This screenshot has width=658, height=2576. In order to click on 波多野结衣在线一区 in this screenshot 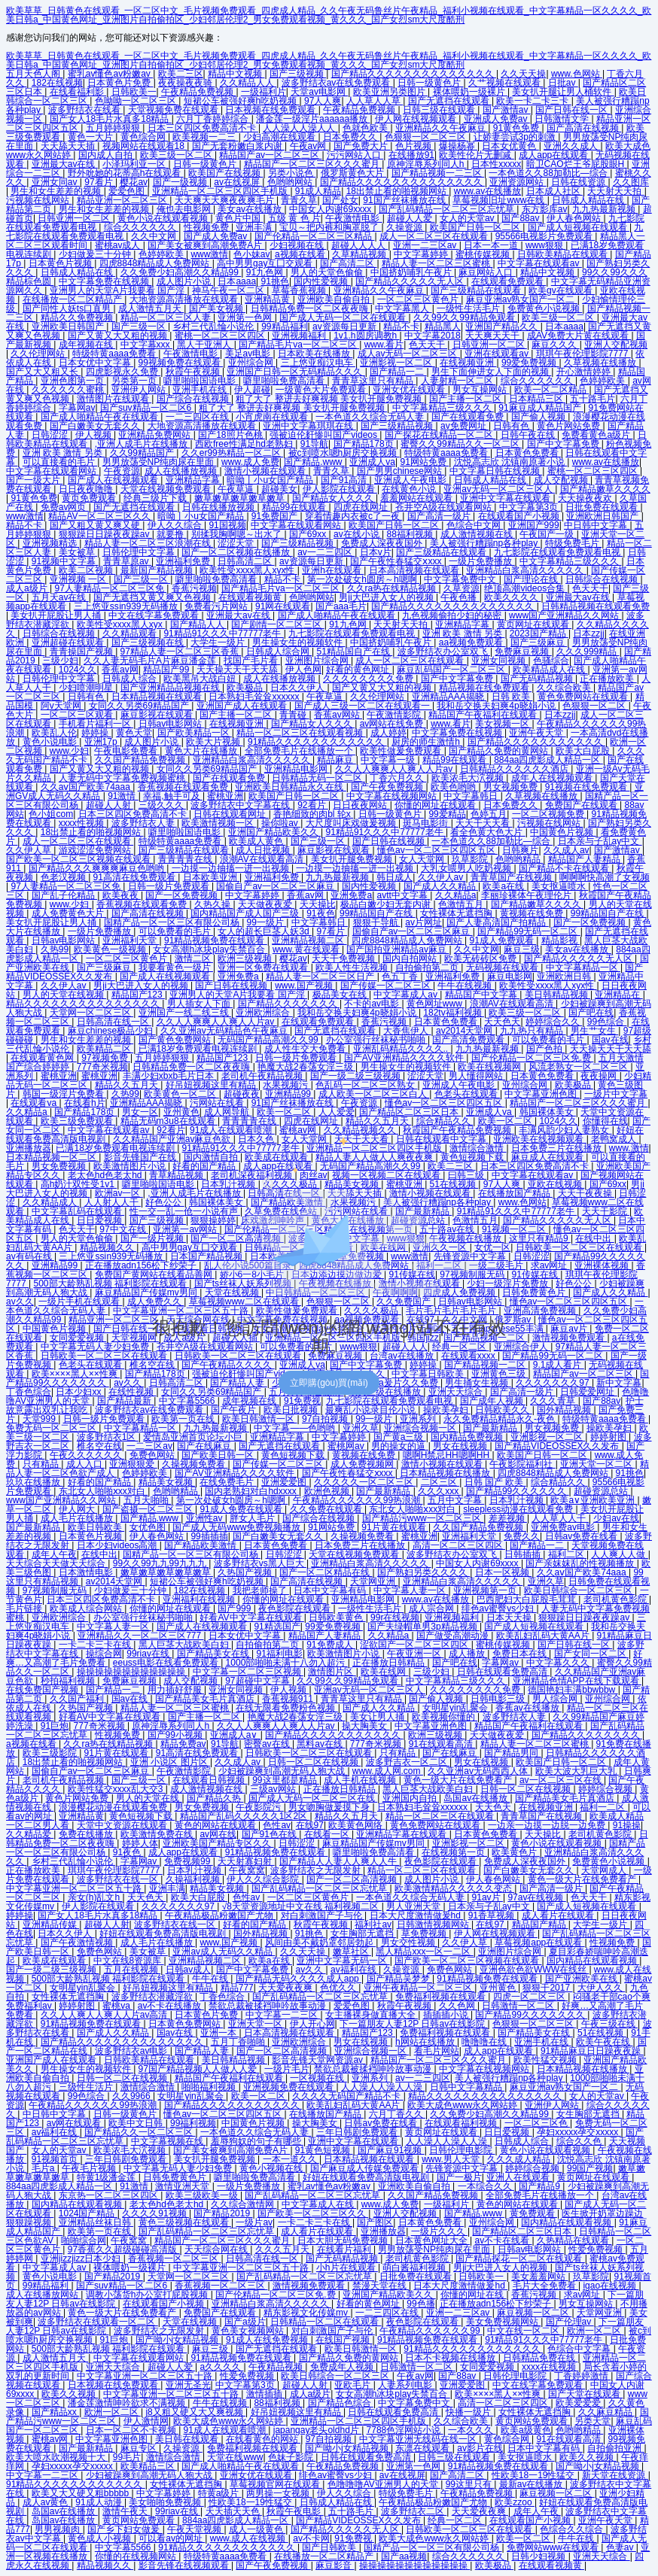, I will do `click(118, 1879)`.